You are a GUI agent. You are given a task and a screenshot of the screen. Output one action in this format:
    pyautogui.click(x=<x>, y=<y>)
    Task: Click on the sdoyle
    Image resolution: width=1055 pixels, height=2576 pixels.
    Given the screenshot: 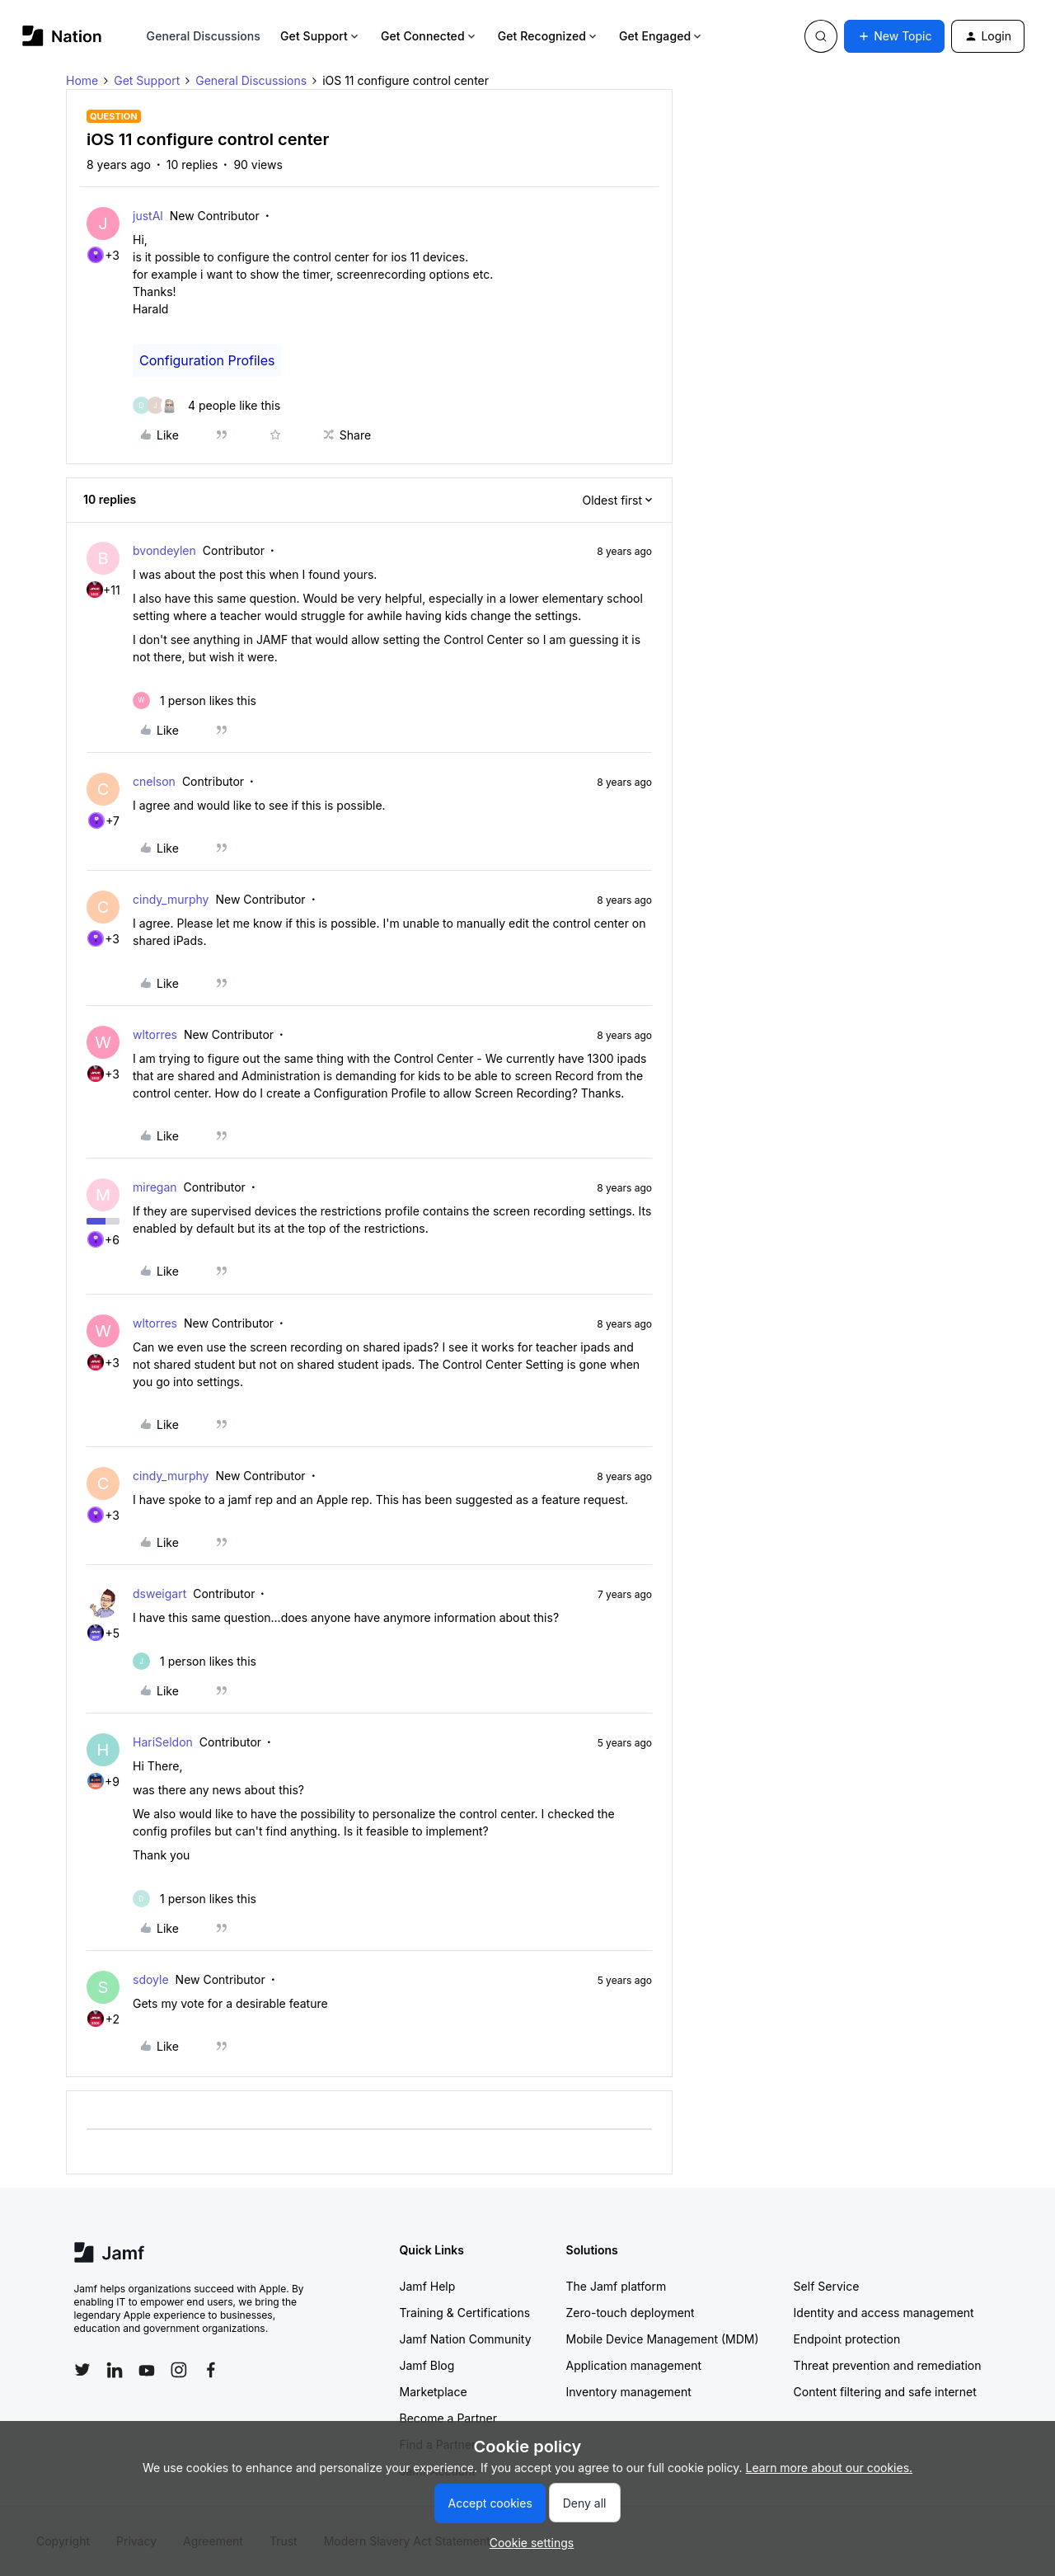 What is the action you would take?
    pyautogui.click(x=151, y=1979)
    